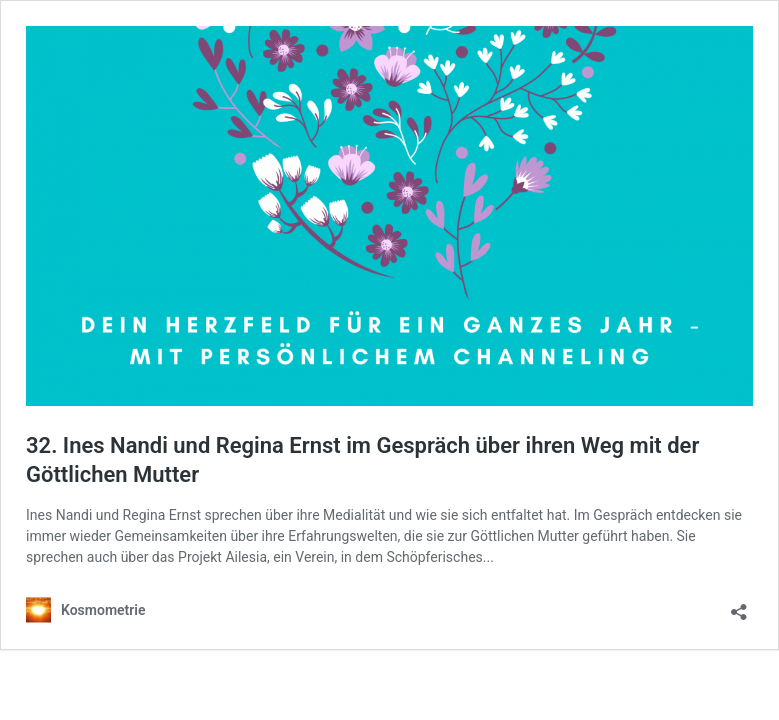 This screenshot has width=779, height=720. What do you see at coordinates (739, 605) in the screenshot?
I see `[Teilen-Dialog öffnen]` at bounding box center [739, 605].